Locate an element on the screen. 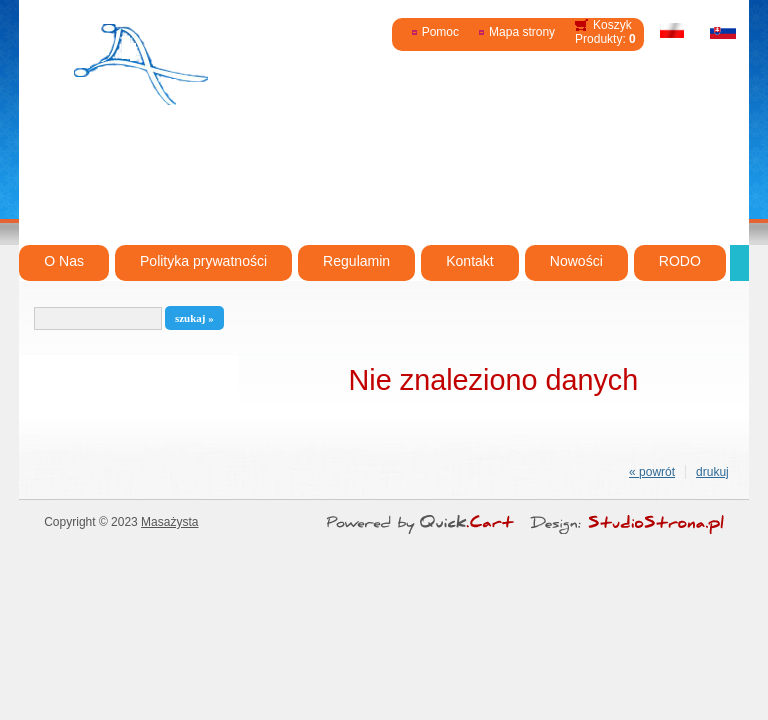 The image size is (768, 720). Regulamin is located at coordinates (356, 261).